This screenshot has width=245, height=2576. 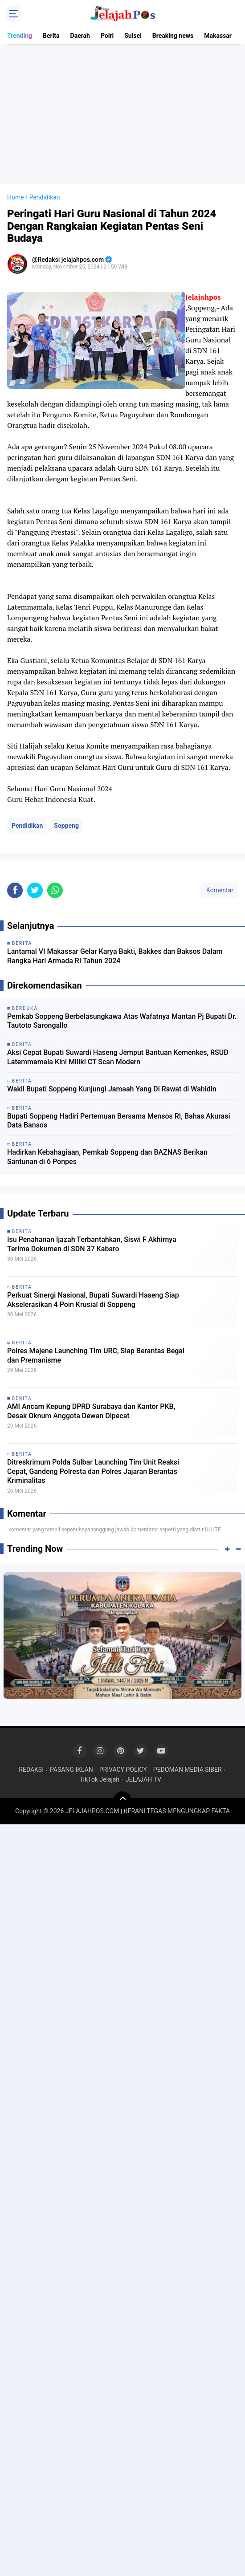 I want to click on Breaking news, so click(x=172, y=35).